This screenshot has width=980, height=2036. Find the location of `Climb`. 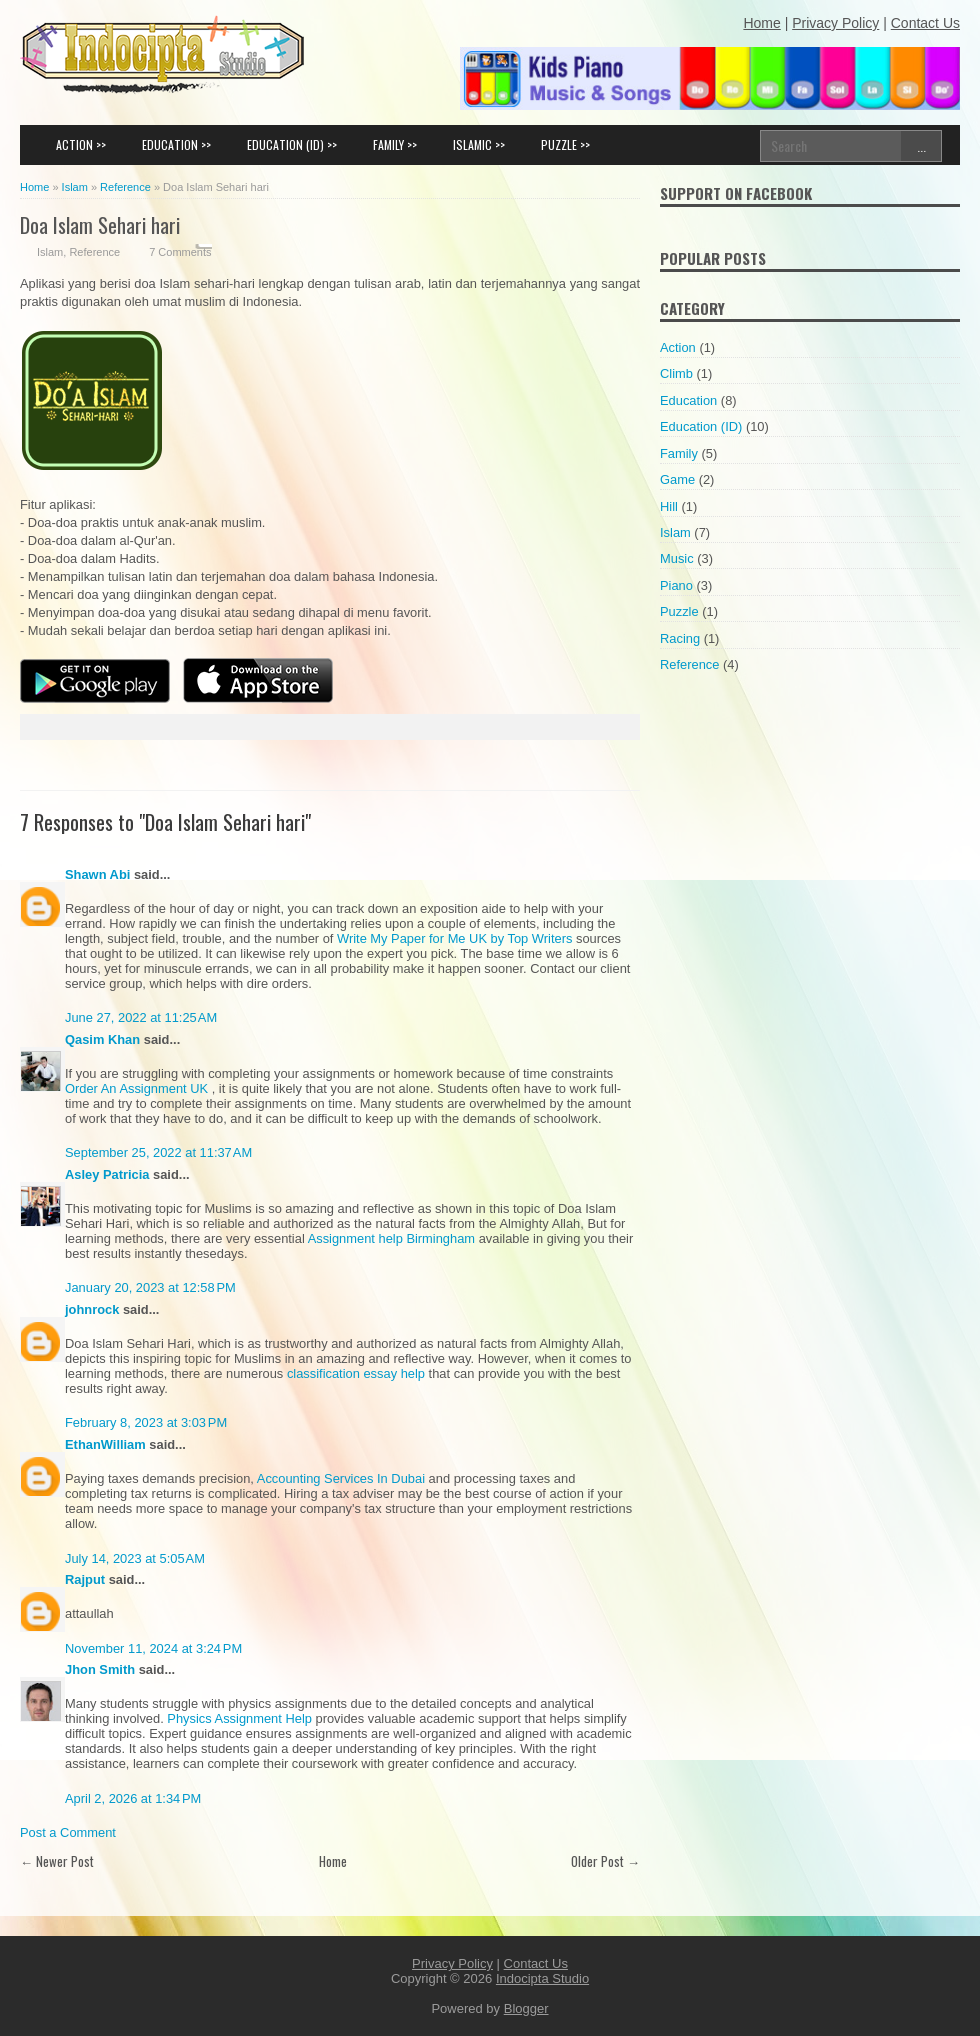

Climb is located at coordinates (676, 373).